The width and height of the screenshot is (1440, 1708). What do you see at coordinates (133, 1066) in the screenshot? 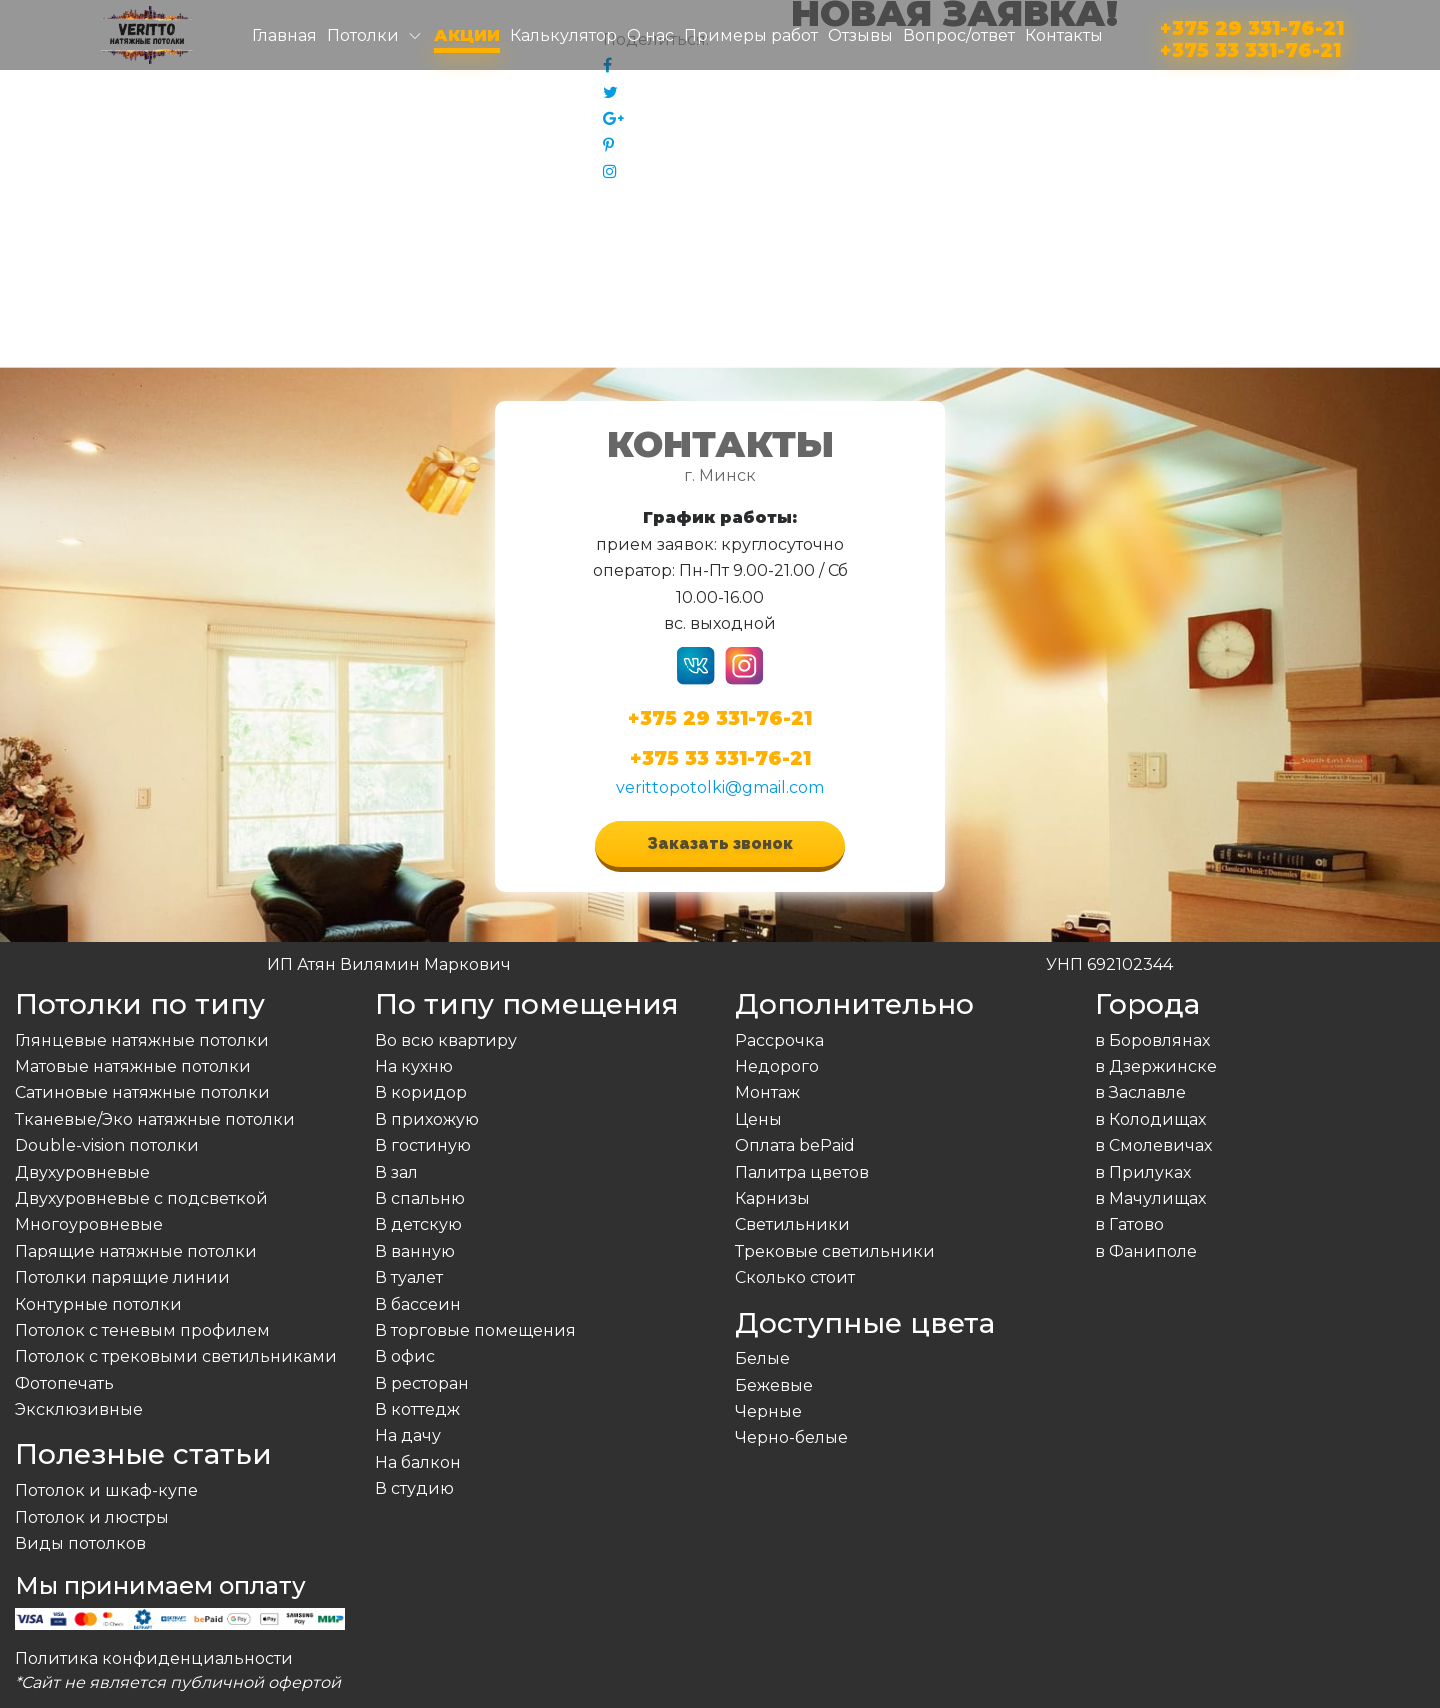
I see `Матовые натяжные потолки` at bounding box center [133, 1066].